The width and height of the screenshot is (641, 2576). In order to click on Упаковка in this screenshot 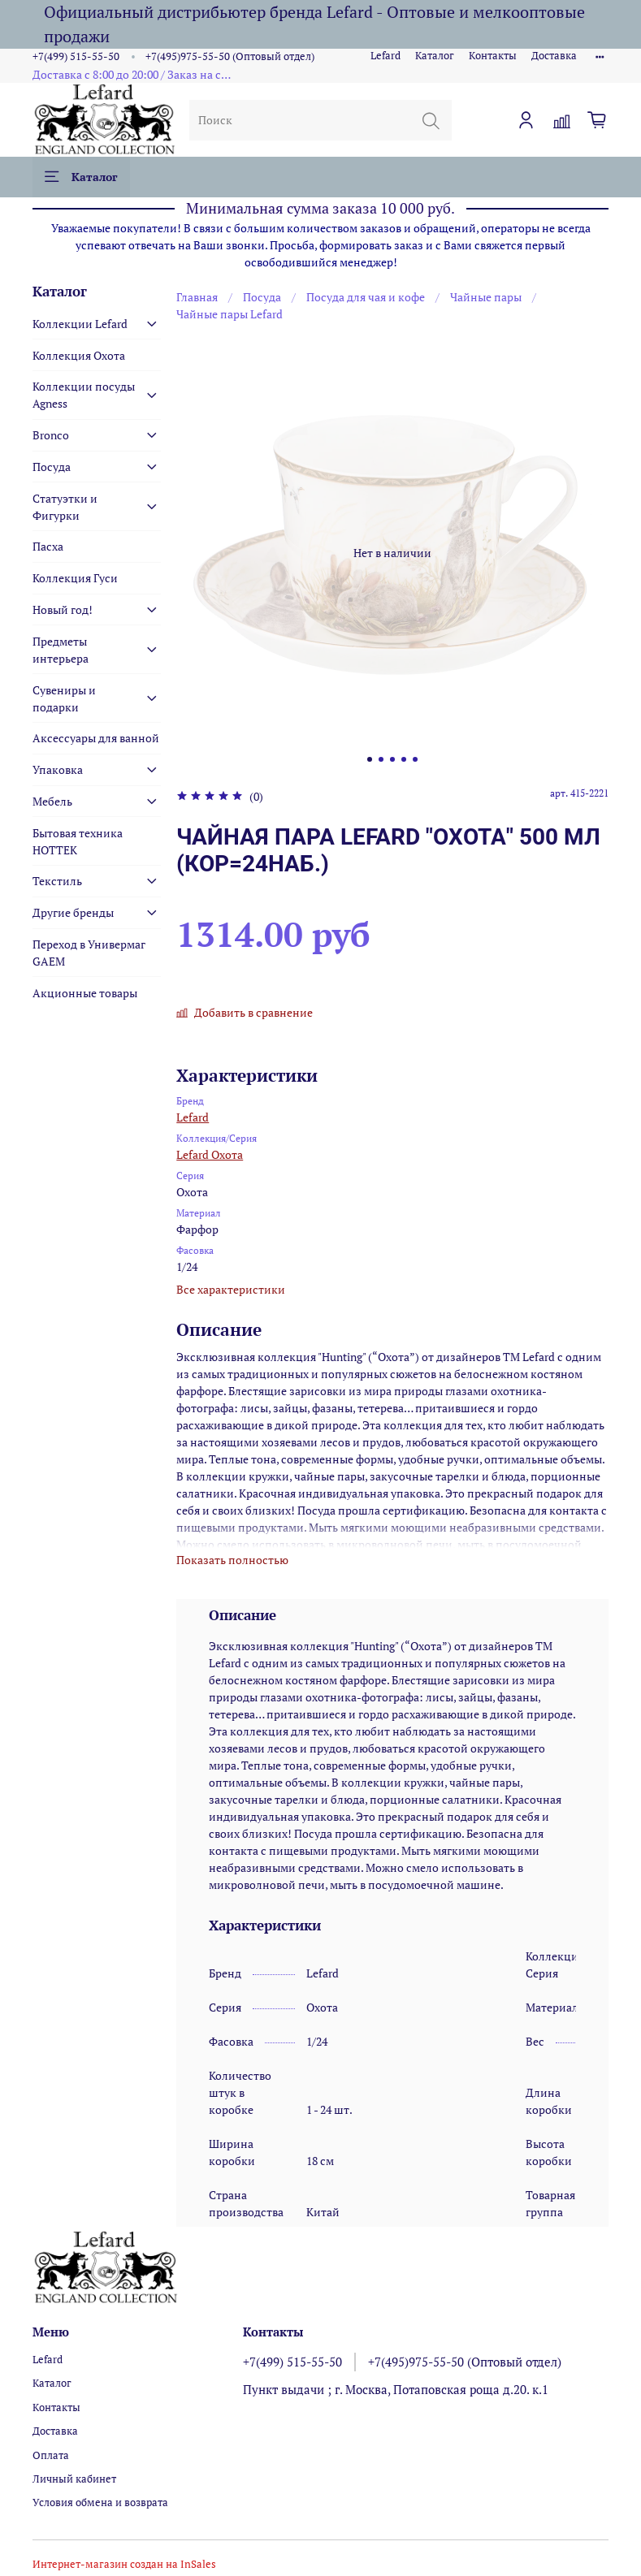, I will do `click(57, 769)`.